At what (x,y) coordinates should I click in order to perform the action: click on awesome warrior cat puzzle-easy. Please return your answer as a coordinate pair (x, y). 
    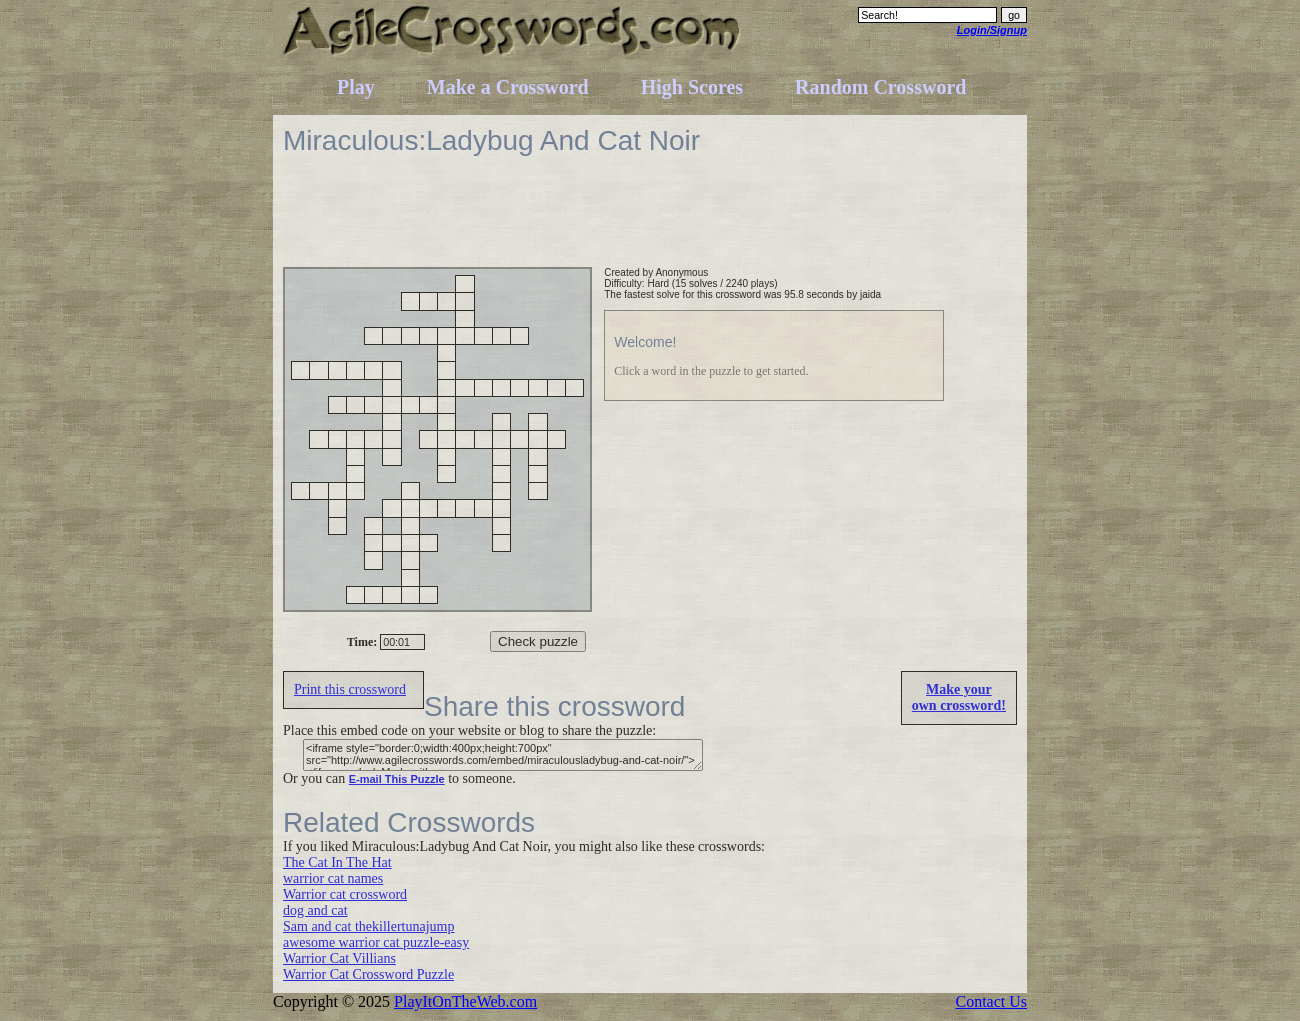
    Looking at the image, I should click on (376, 942).